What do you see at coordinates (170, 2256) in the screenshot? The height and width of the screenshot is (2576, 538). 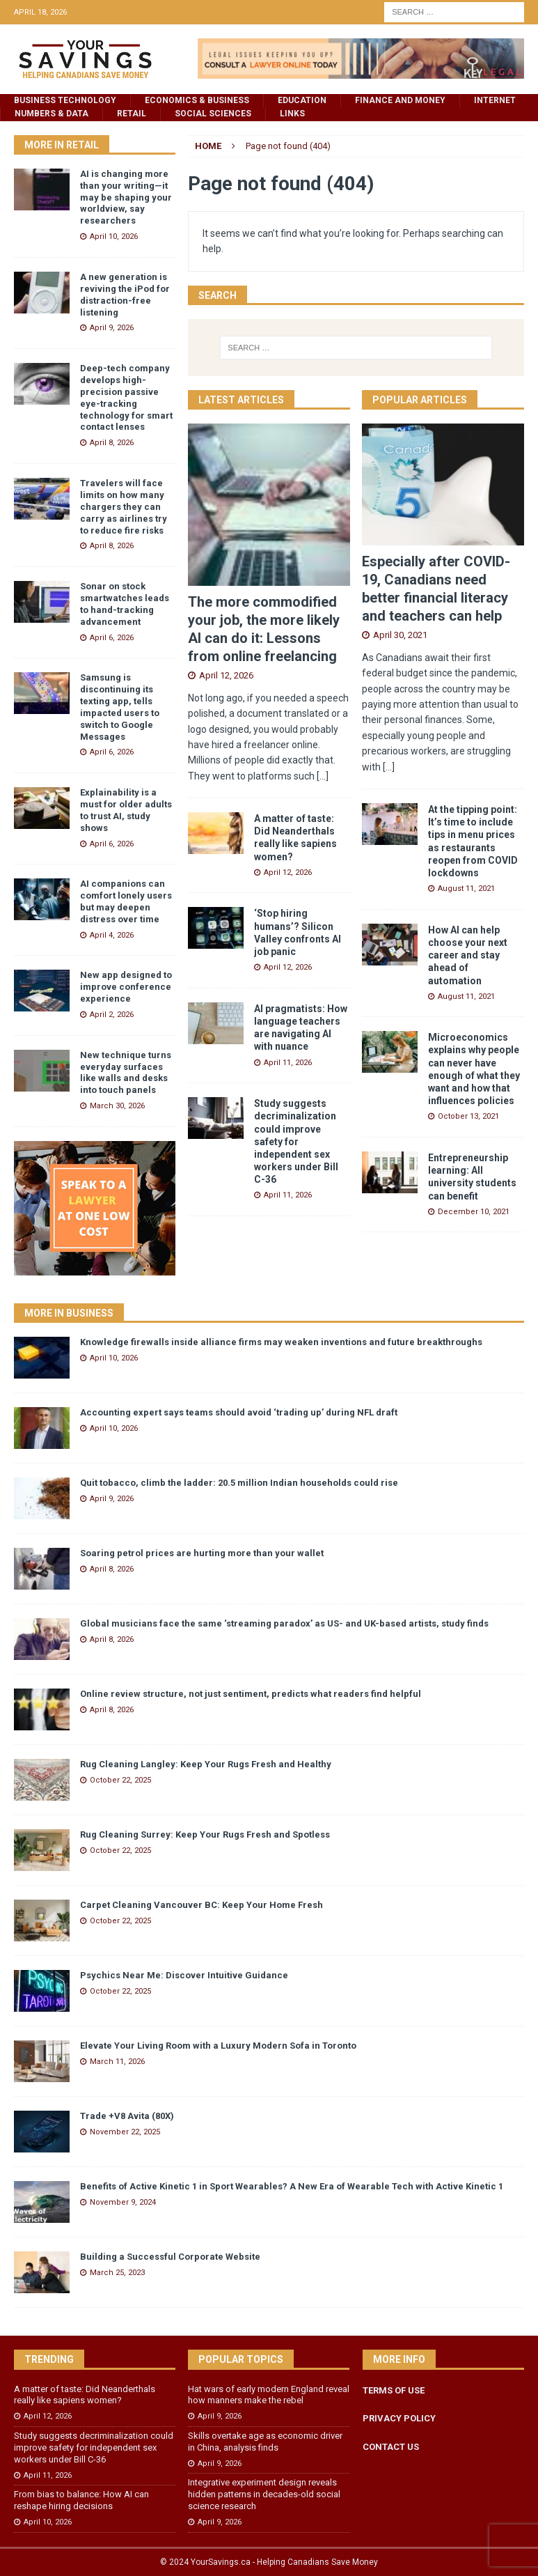 I see `Building a Successful Corporate Website` at bounding box center [170, 2256].